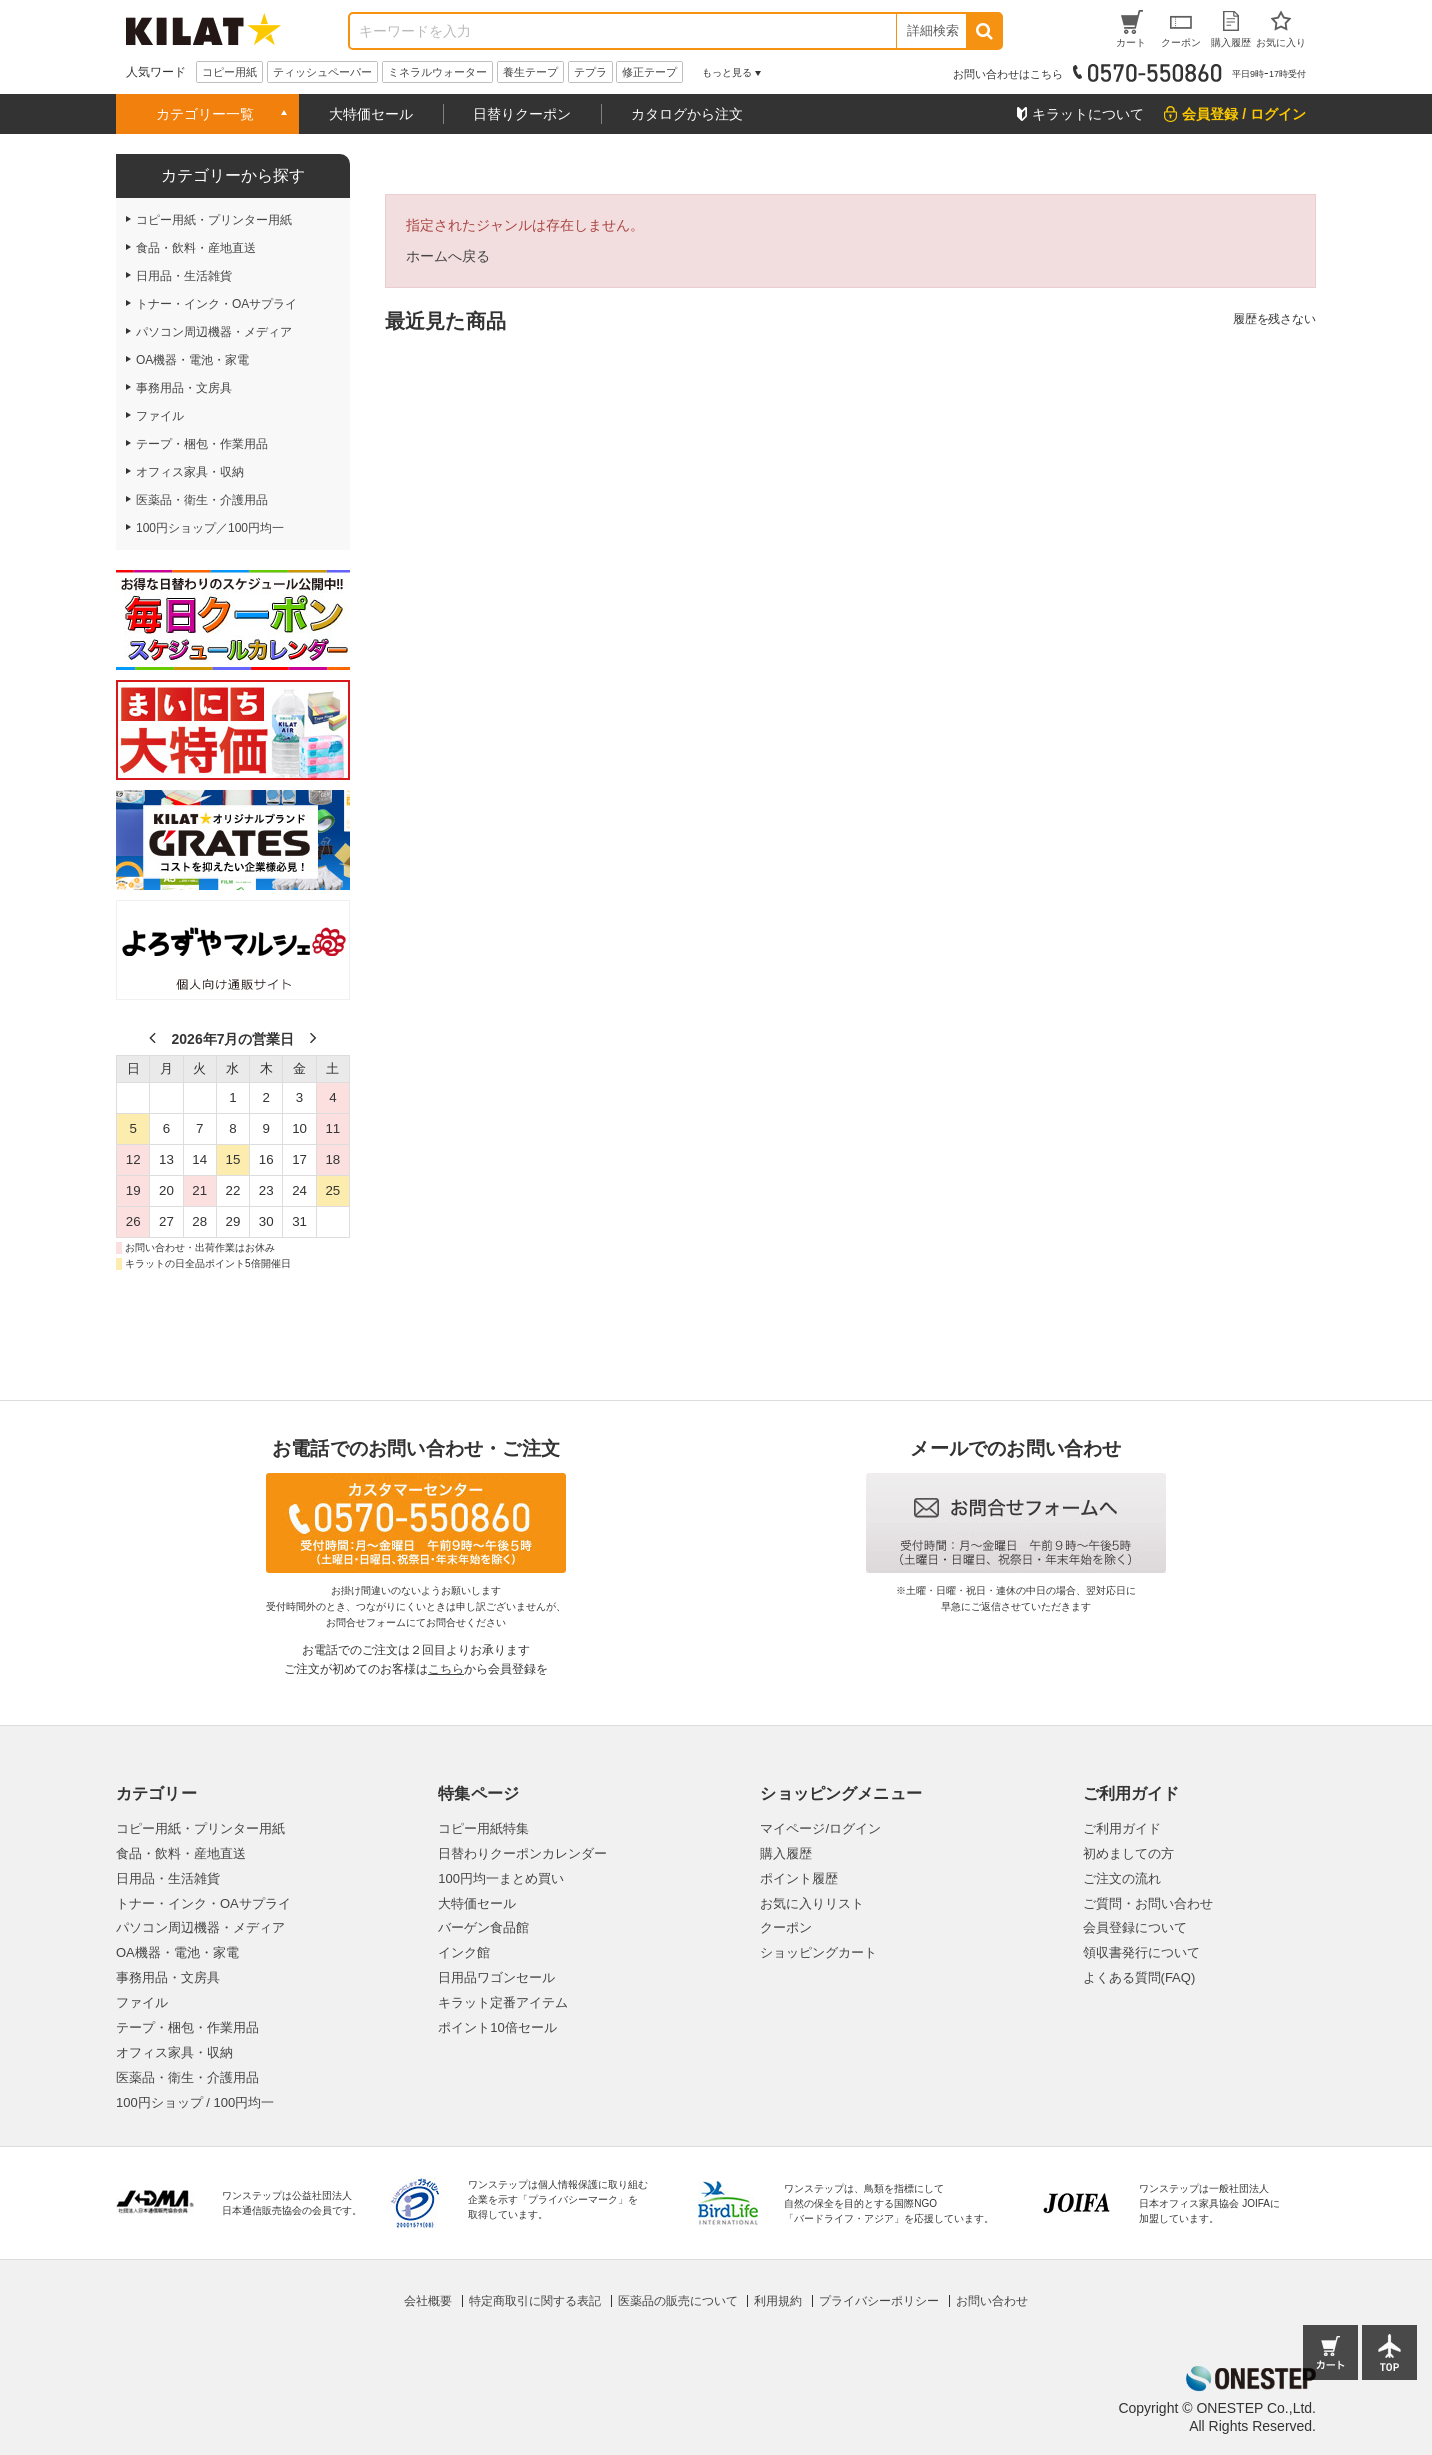  Describe the element at coordinates (687, 114) in the screenshot. I see `カタログから注文` at that location.